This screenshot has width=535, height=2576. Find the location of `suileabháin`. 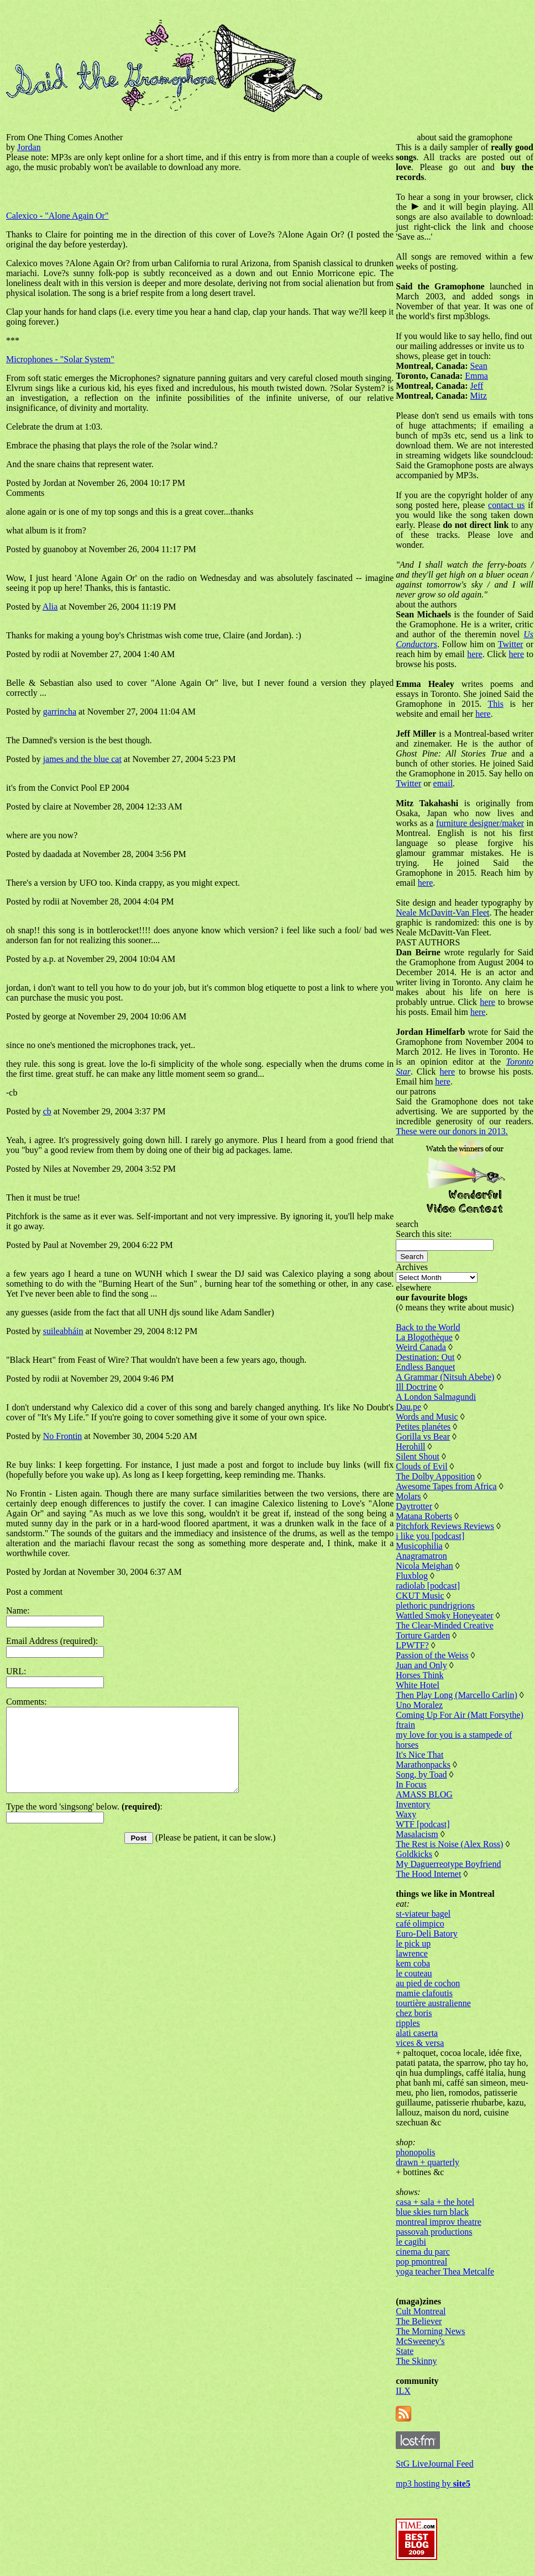

suileabháin is located at coordinates (63, 1331).